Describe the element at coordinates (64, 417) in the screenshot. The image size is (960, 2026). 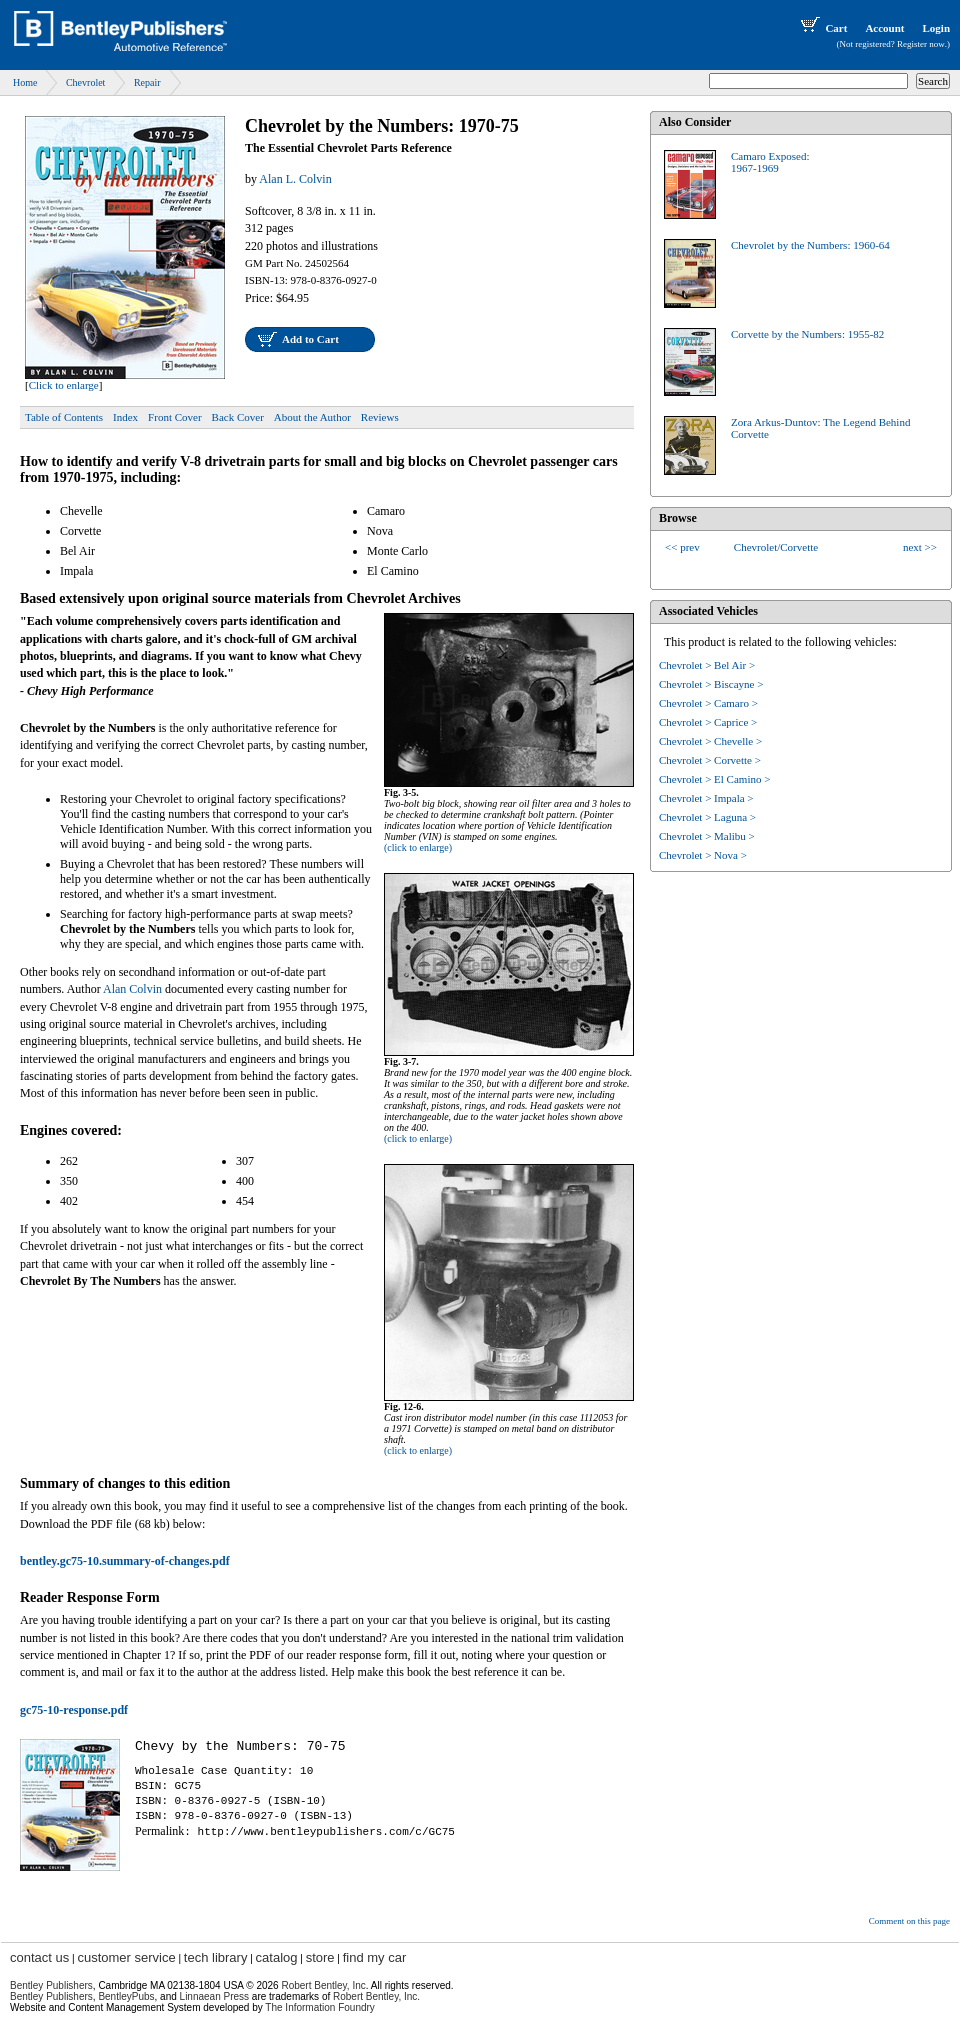
I see `Table of Contents` at that location.